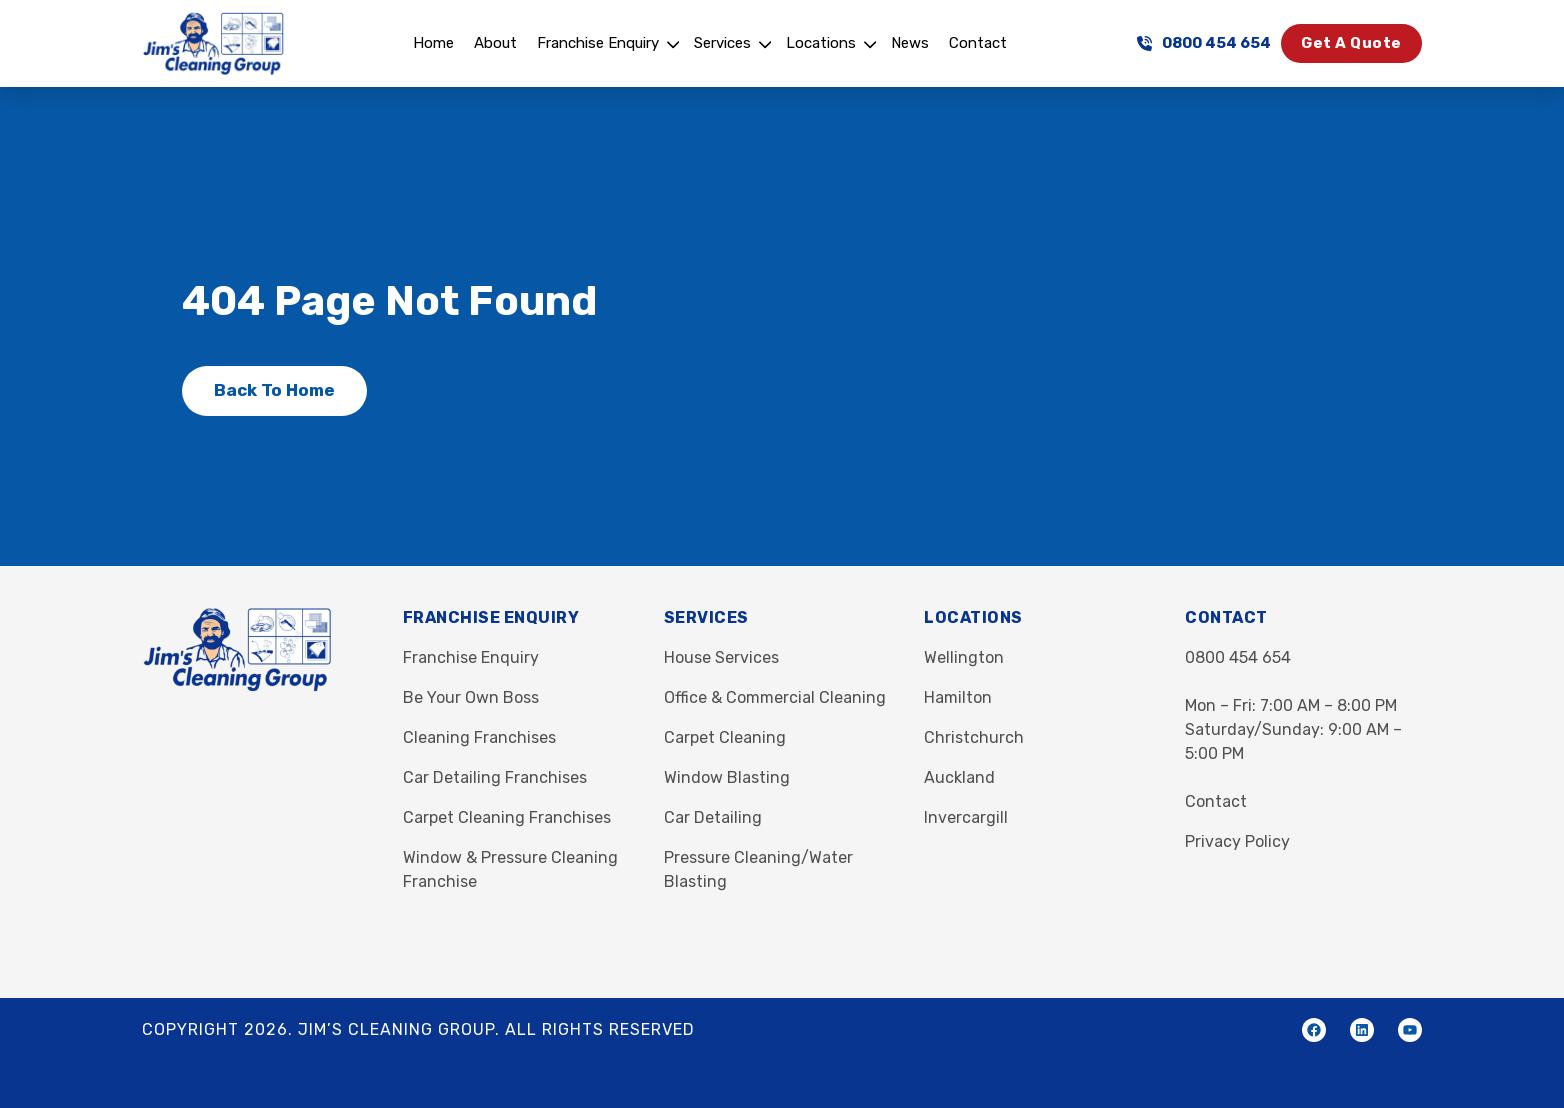 This screenshot has height=1108, width=1564. What do you see at coordinates (725, 737) in the screenshot?
I see `Carpet Cleaning` at bounding box center [725, 737].